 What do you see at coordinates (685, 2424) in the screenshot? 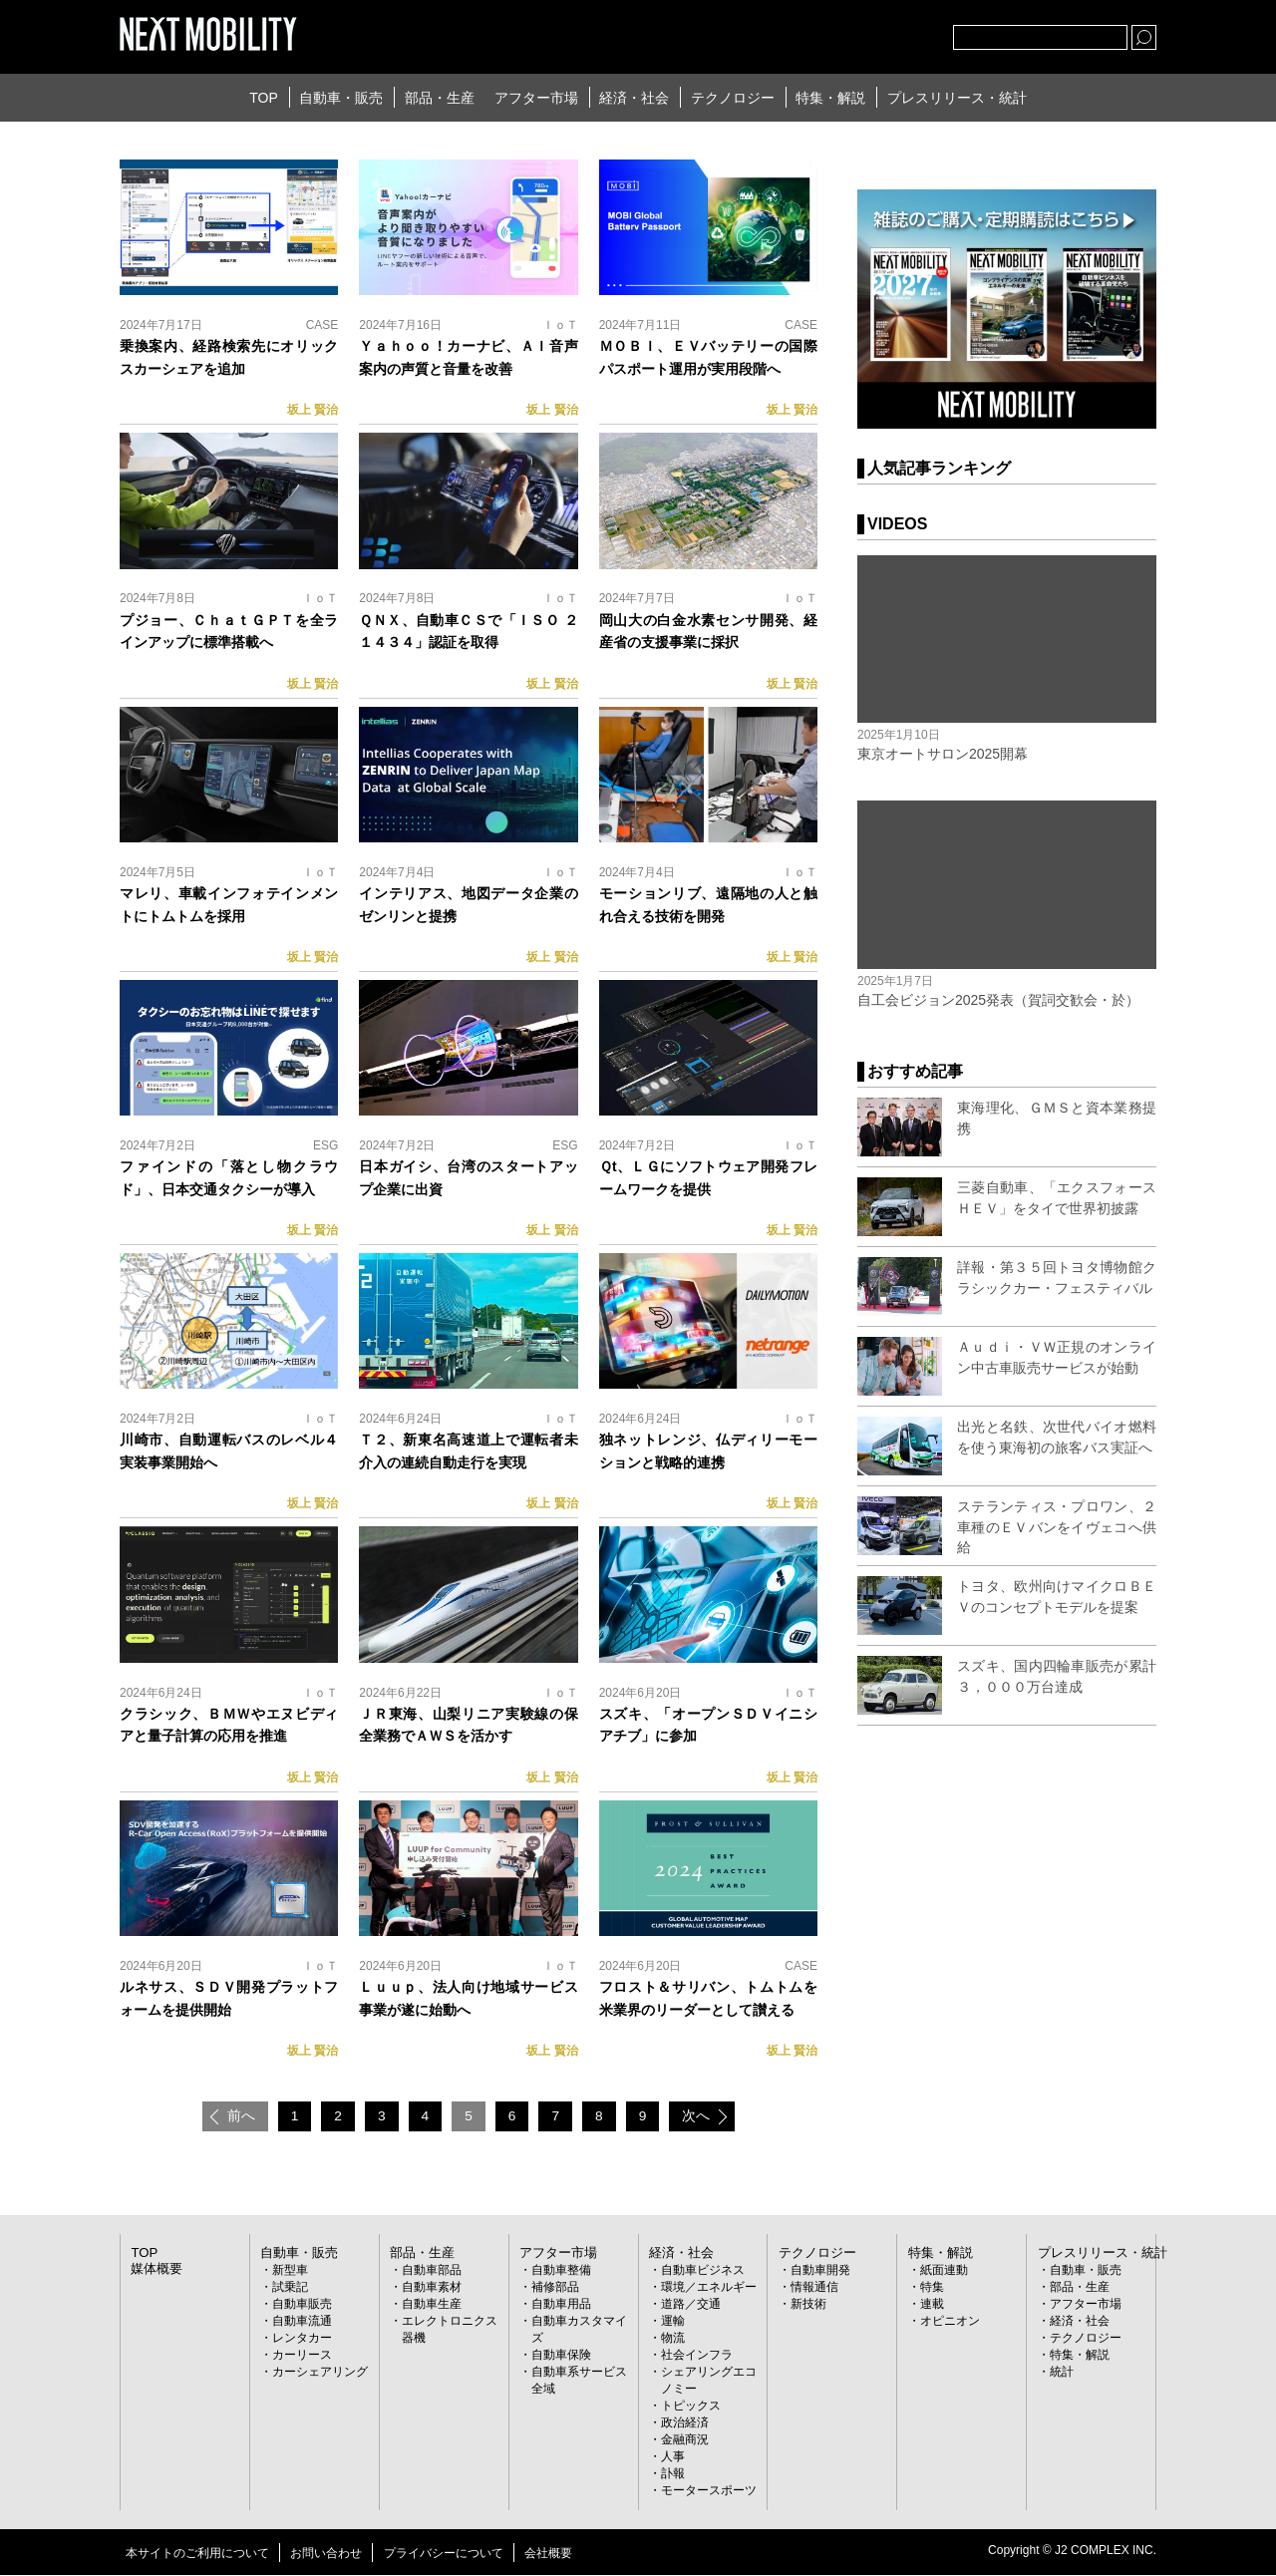
I see `政治経済` at bounding box center [685, 2424].